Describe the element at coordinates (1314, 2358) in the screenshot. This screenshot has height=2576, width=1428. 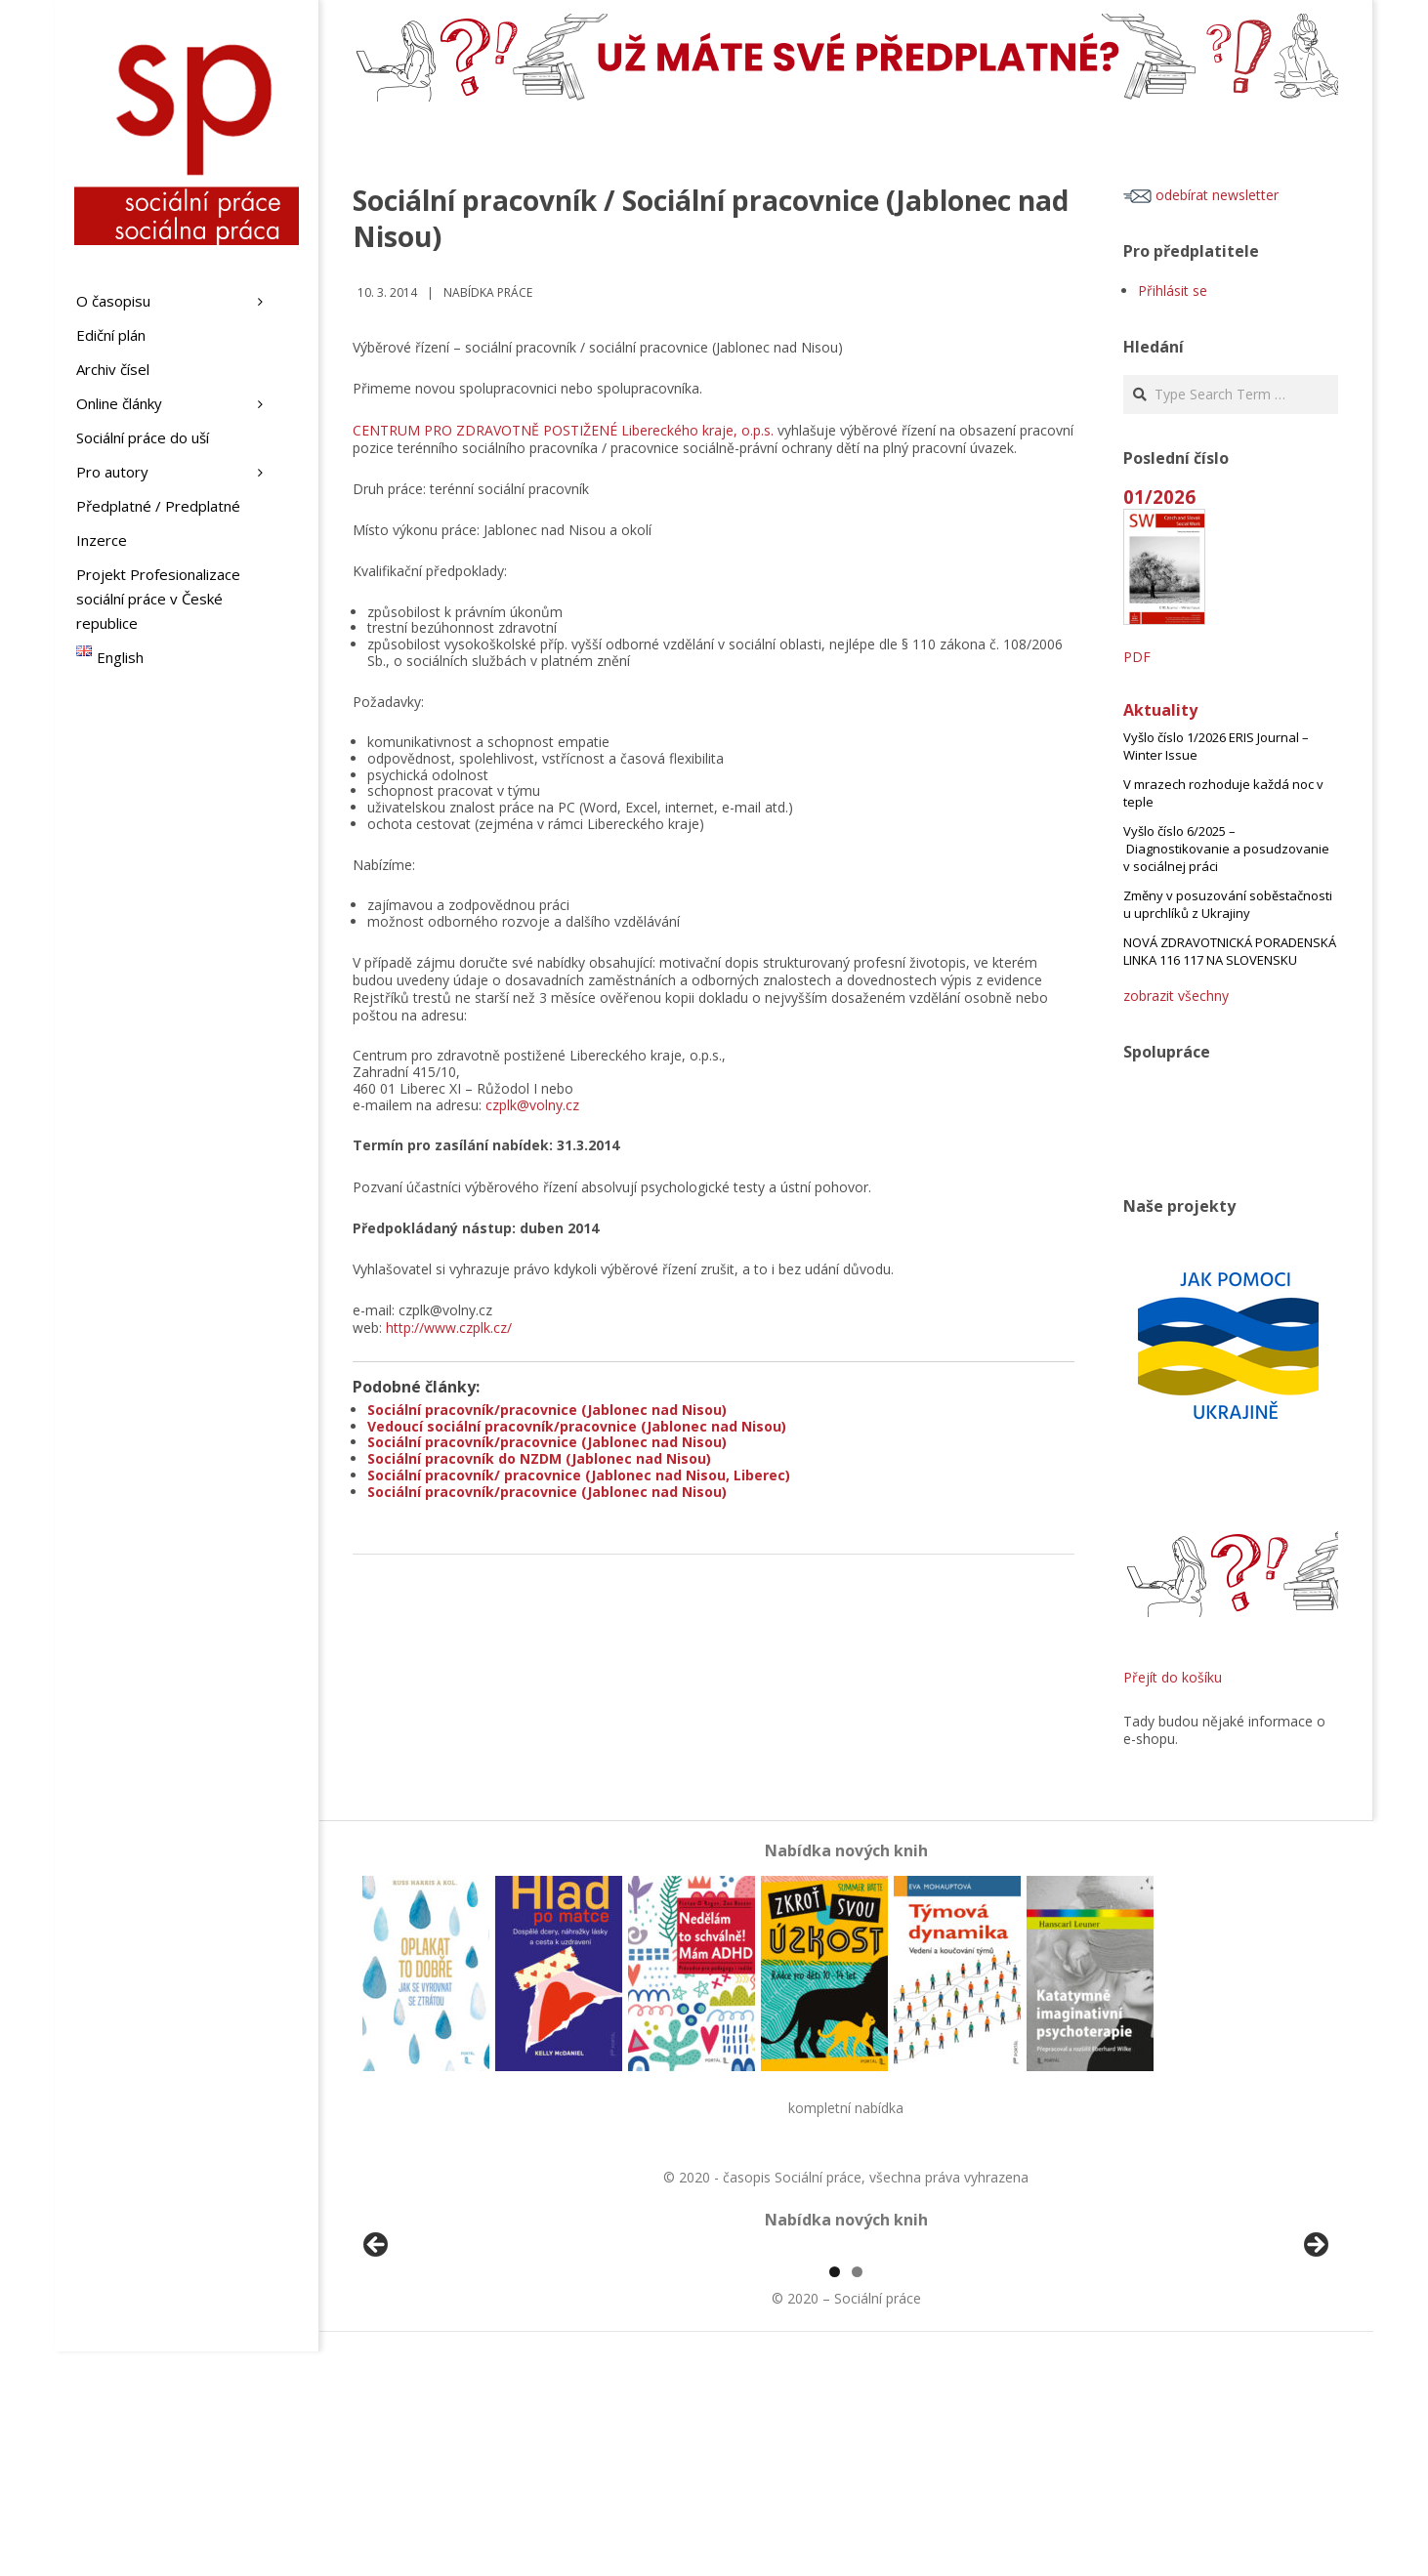
I see `Další [button]` at that location.